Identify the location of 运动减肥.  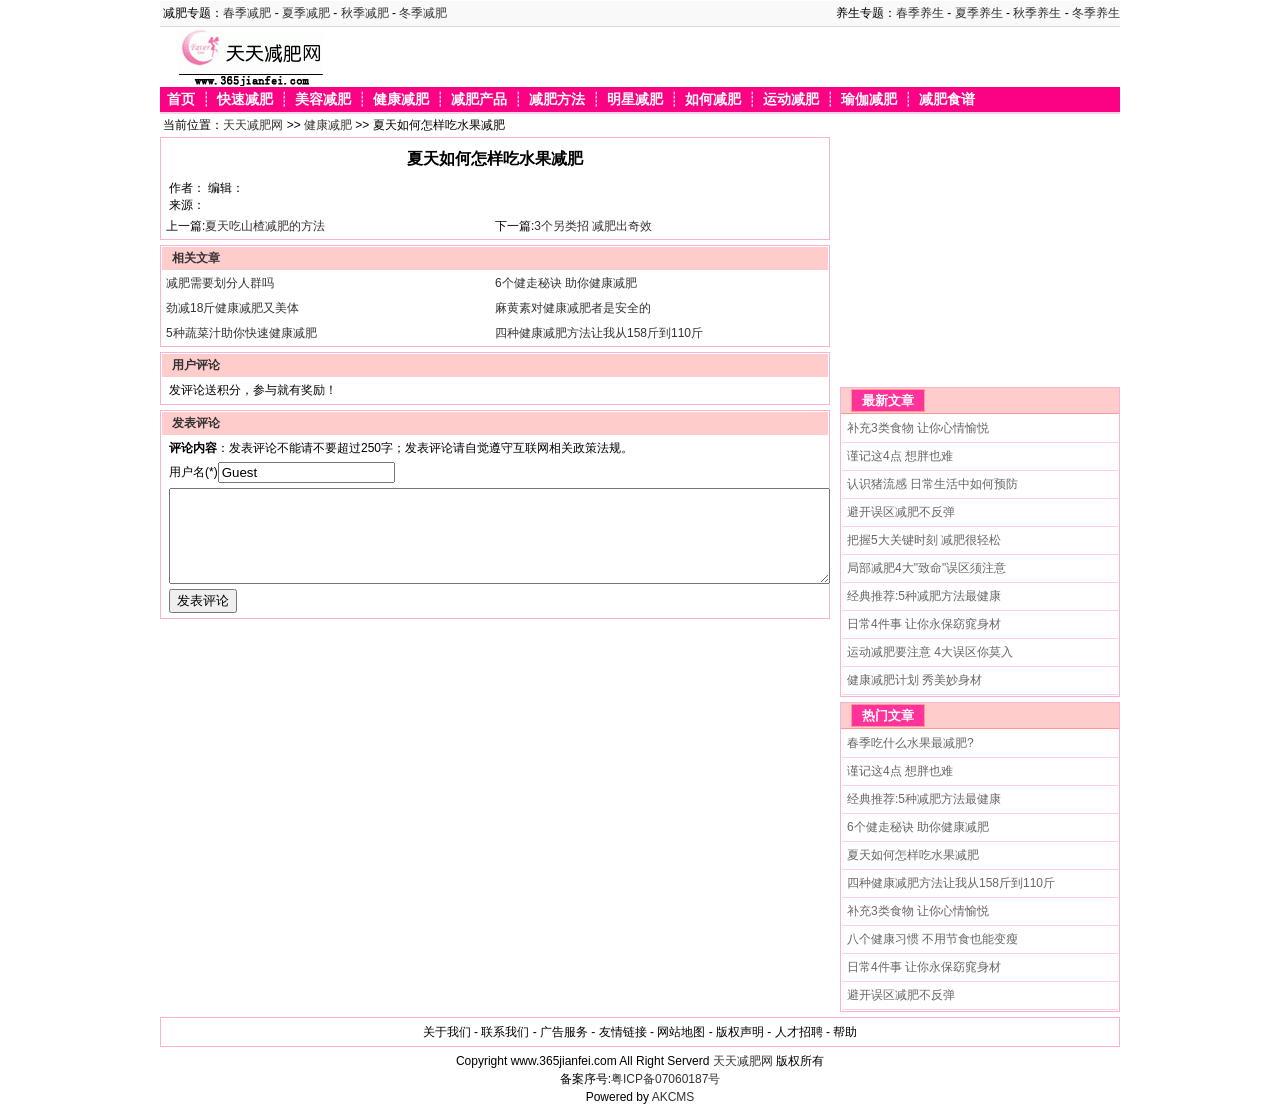
(791, 99).